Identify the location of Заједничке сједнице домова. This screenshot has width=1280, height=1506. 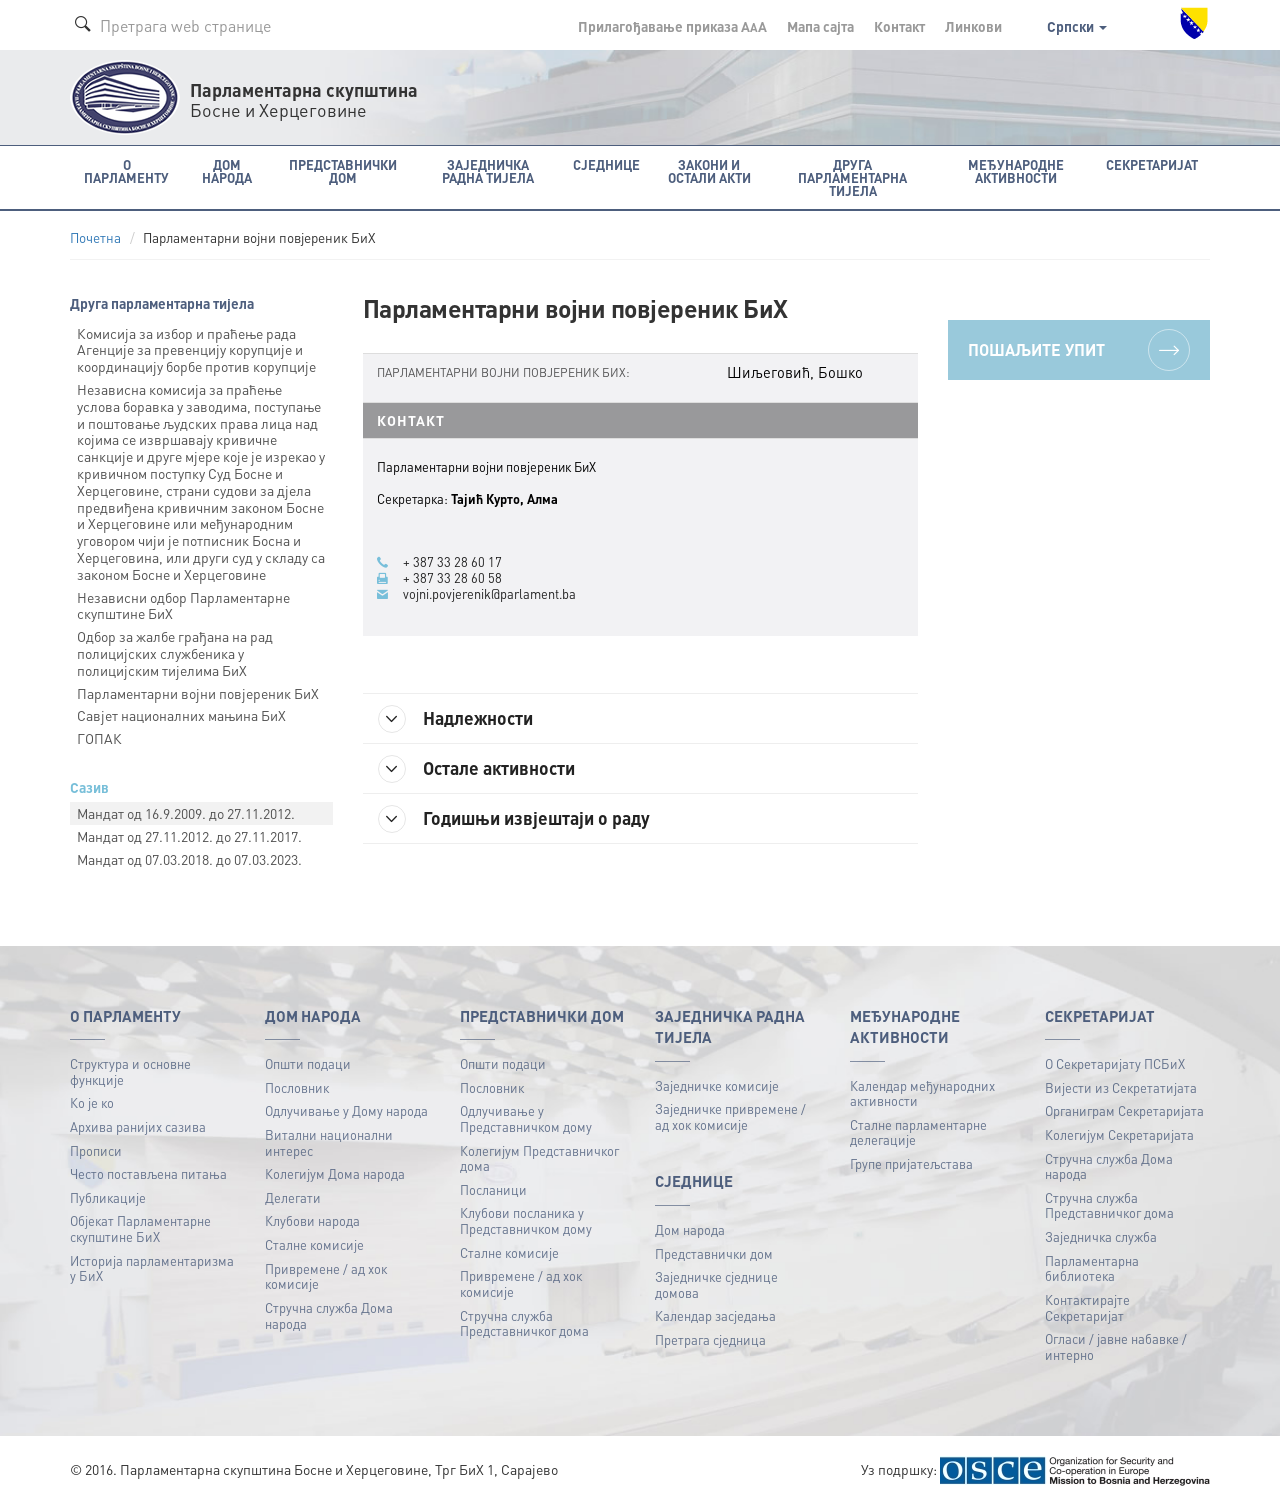
(716, 1284).